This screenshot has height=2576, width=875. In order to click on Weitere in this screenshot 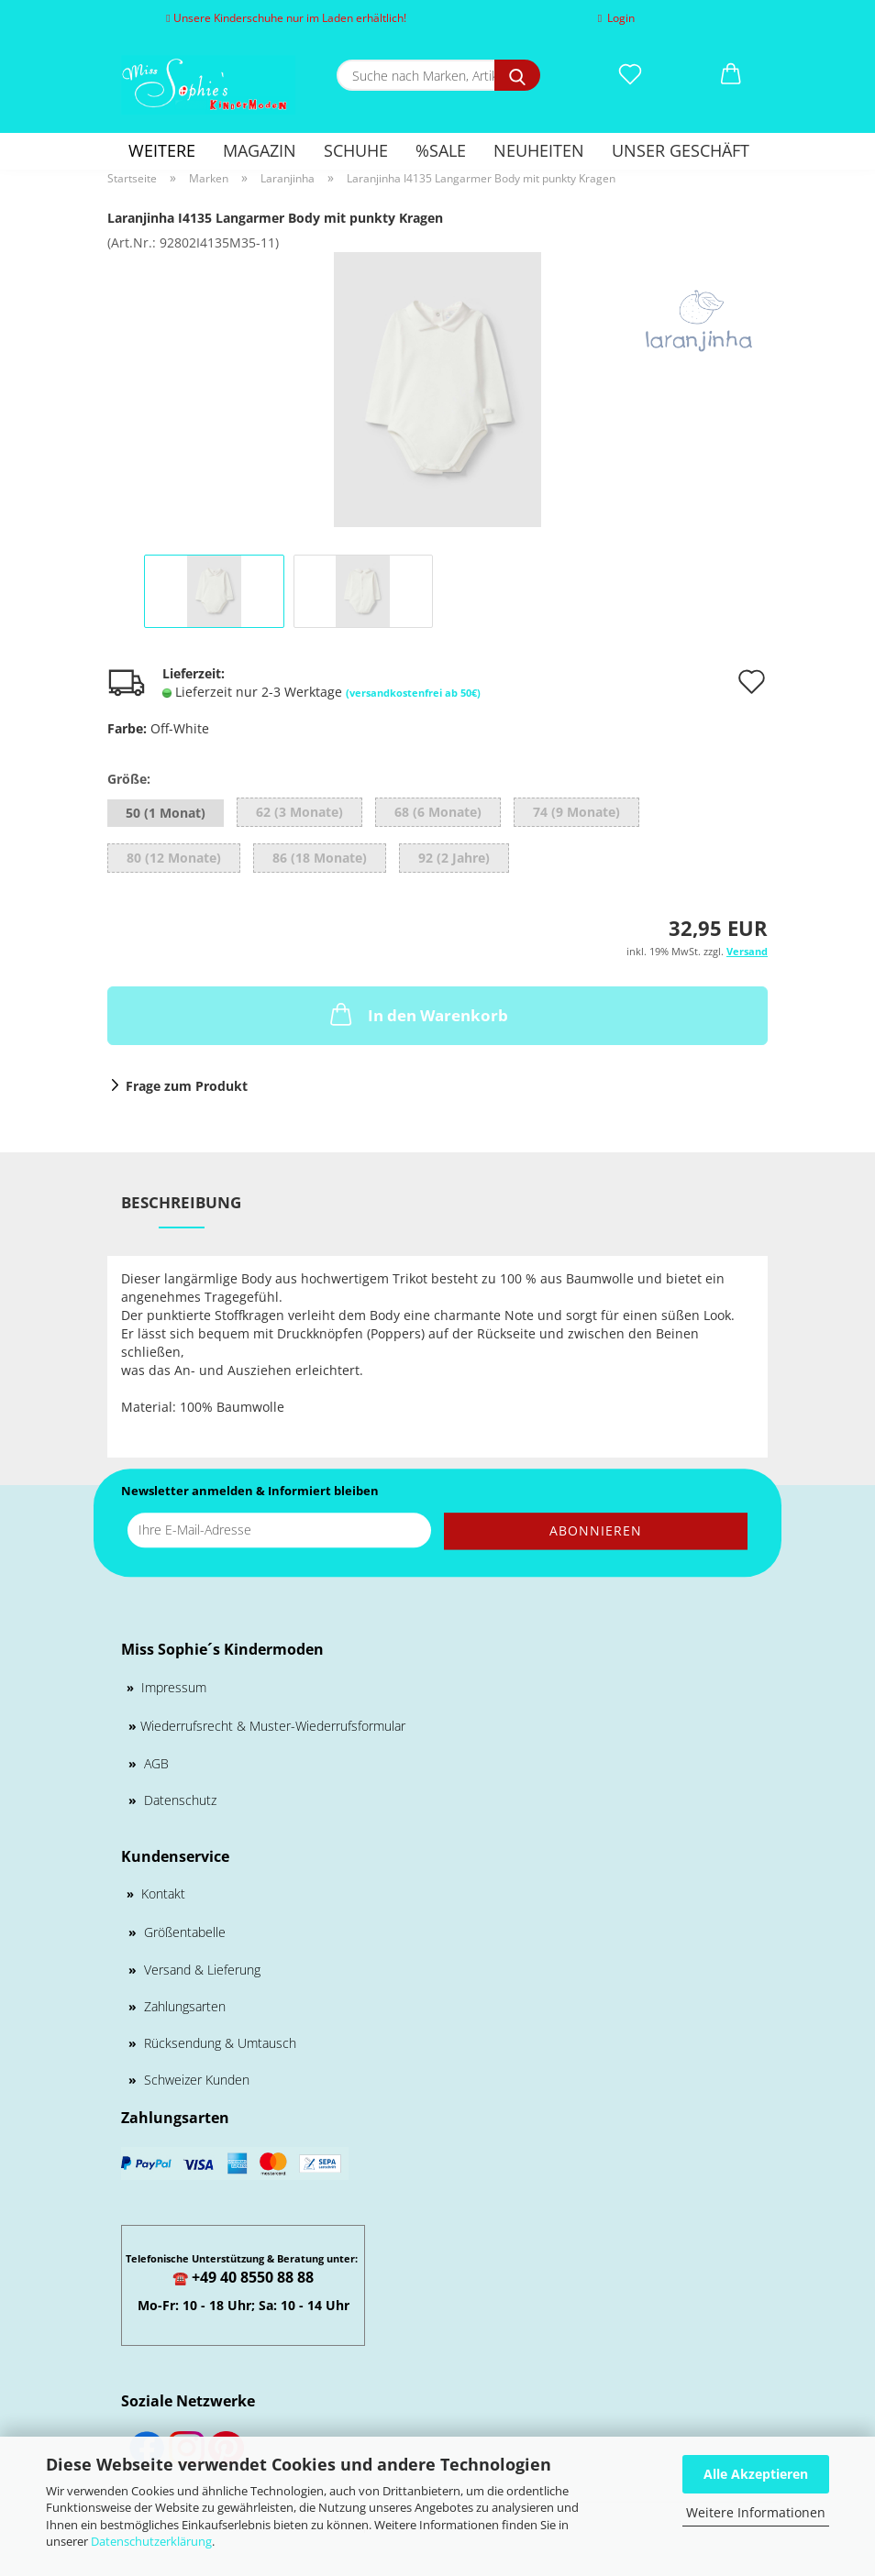, I will do `click(161, 150)`.